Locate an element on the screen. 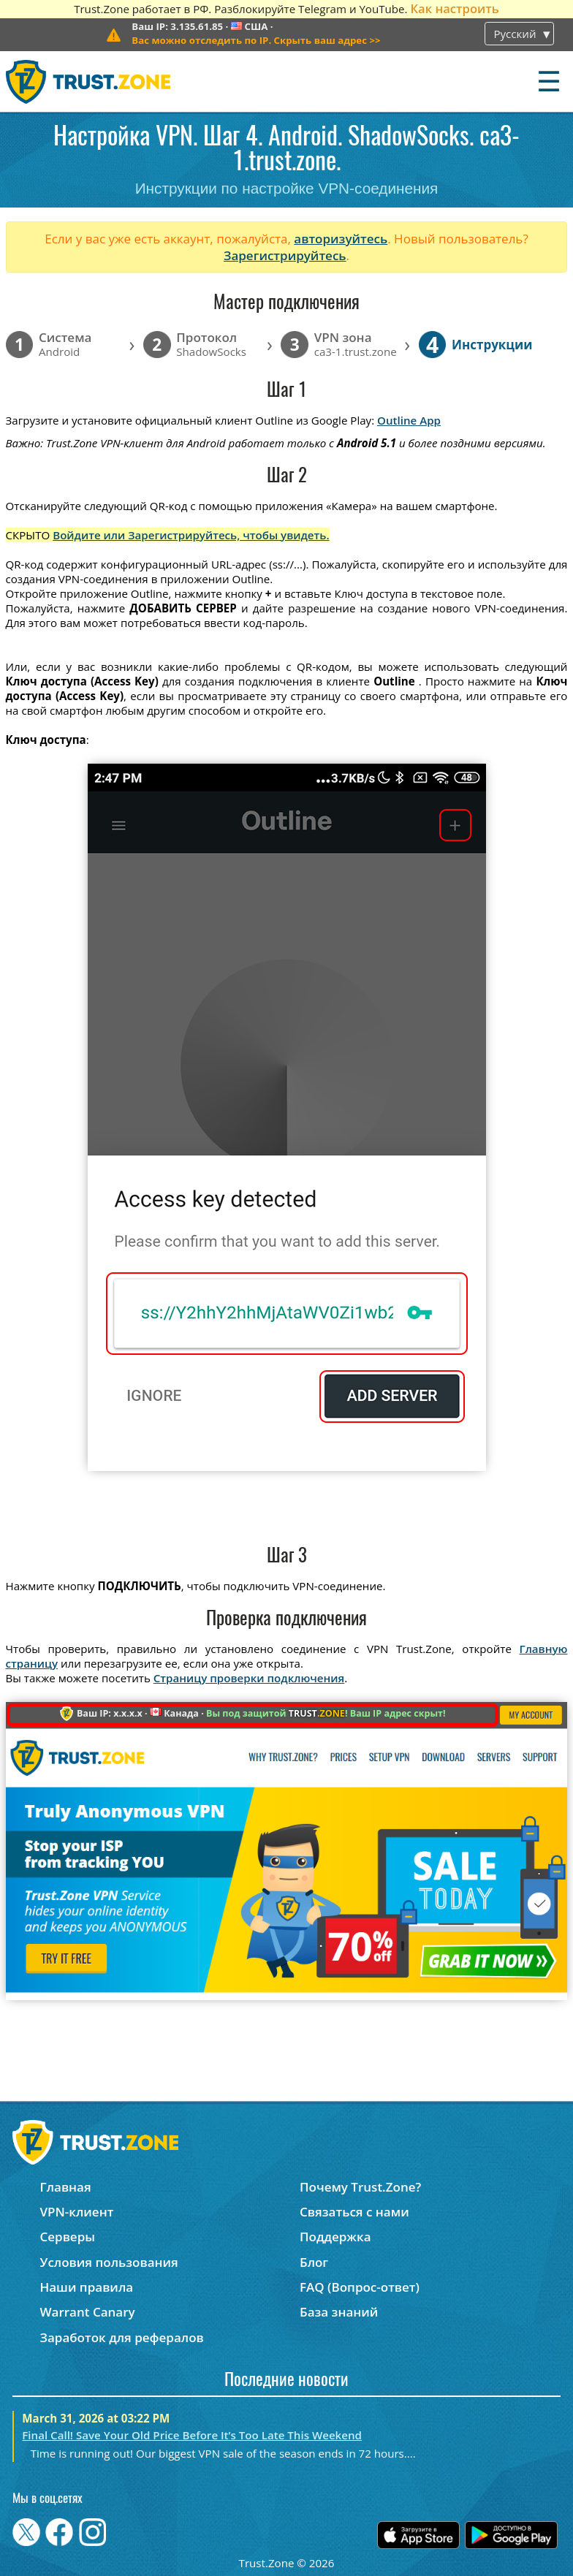 This screenshot has height=2576, width=573. Зарегистрируйтесь is located at coordinates (285, 255).